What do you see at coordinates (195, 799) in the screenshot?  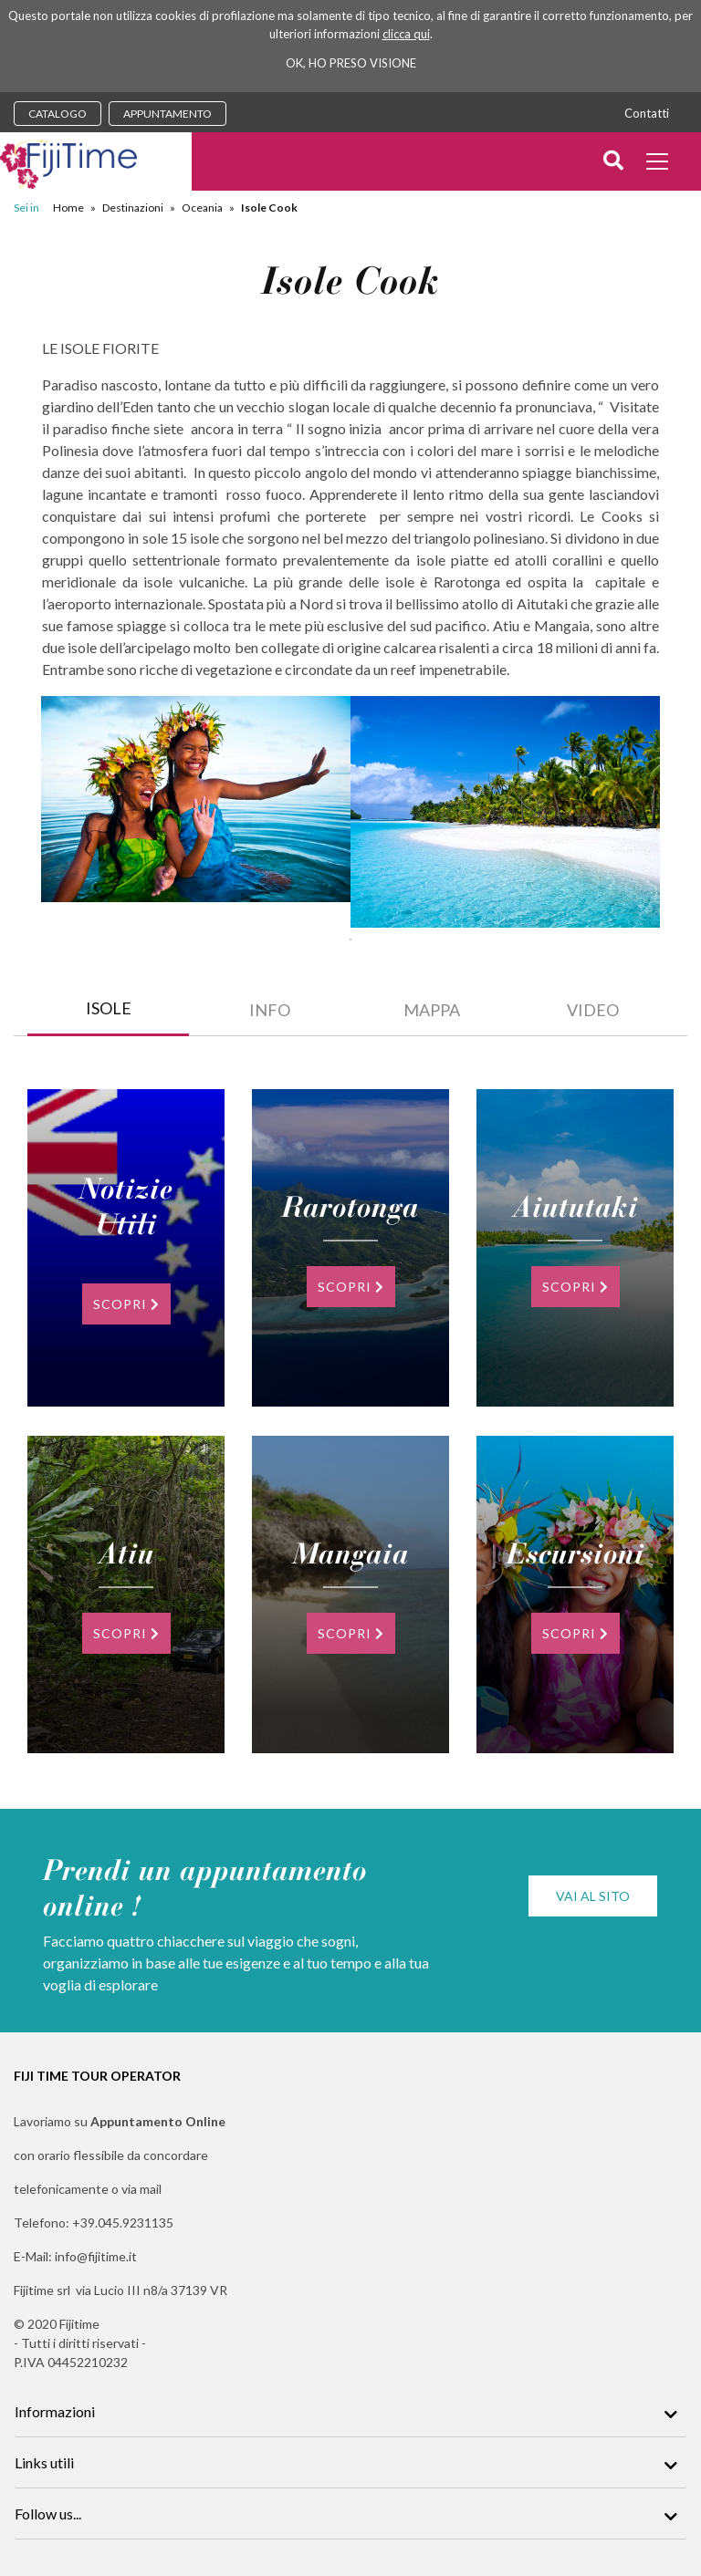 I see `[tabpanel]` at bounding box center [195, 799].